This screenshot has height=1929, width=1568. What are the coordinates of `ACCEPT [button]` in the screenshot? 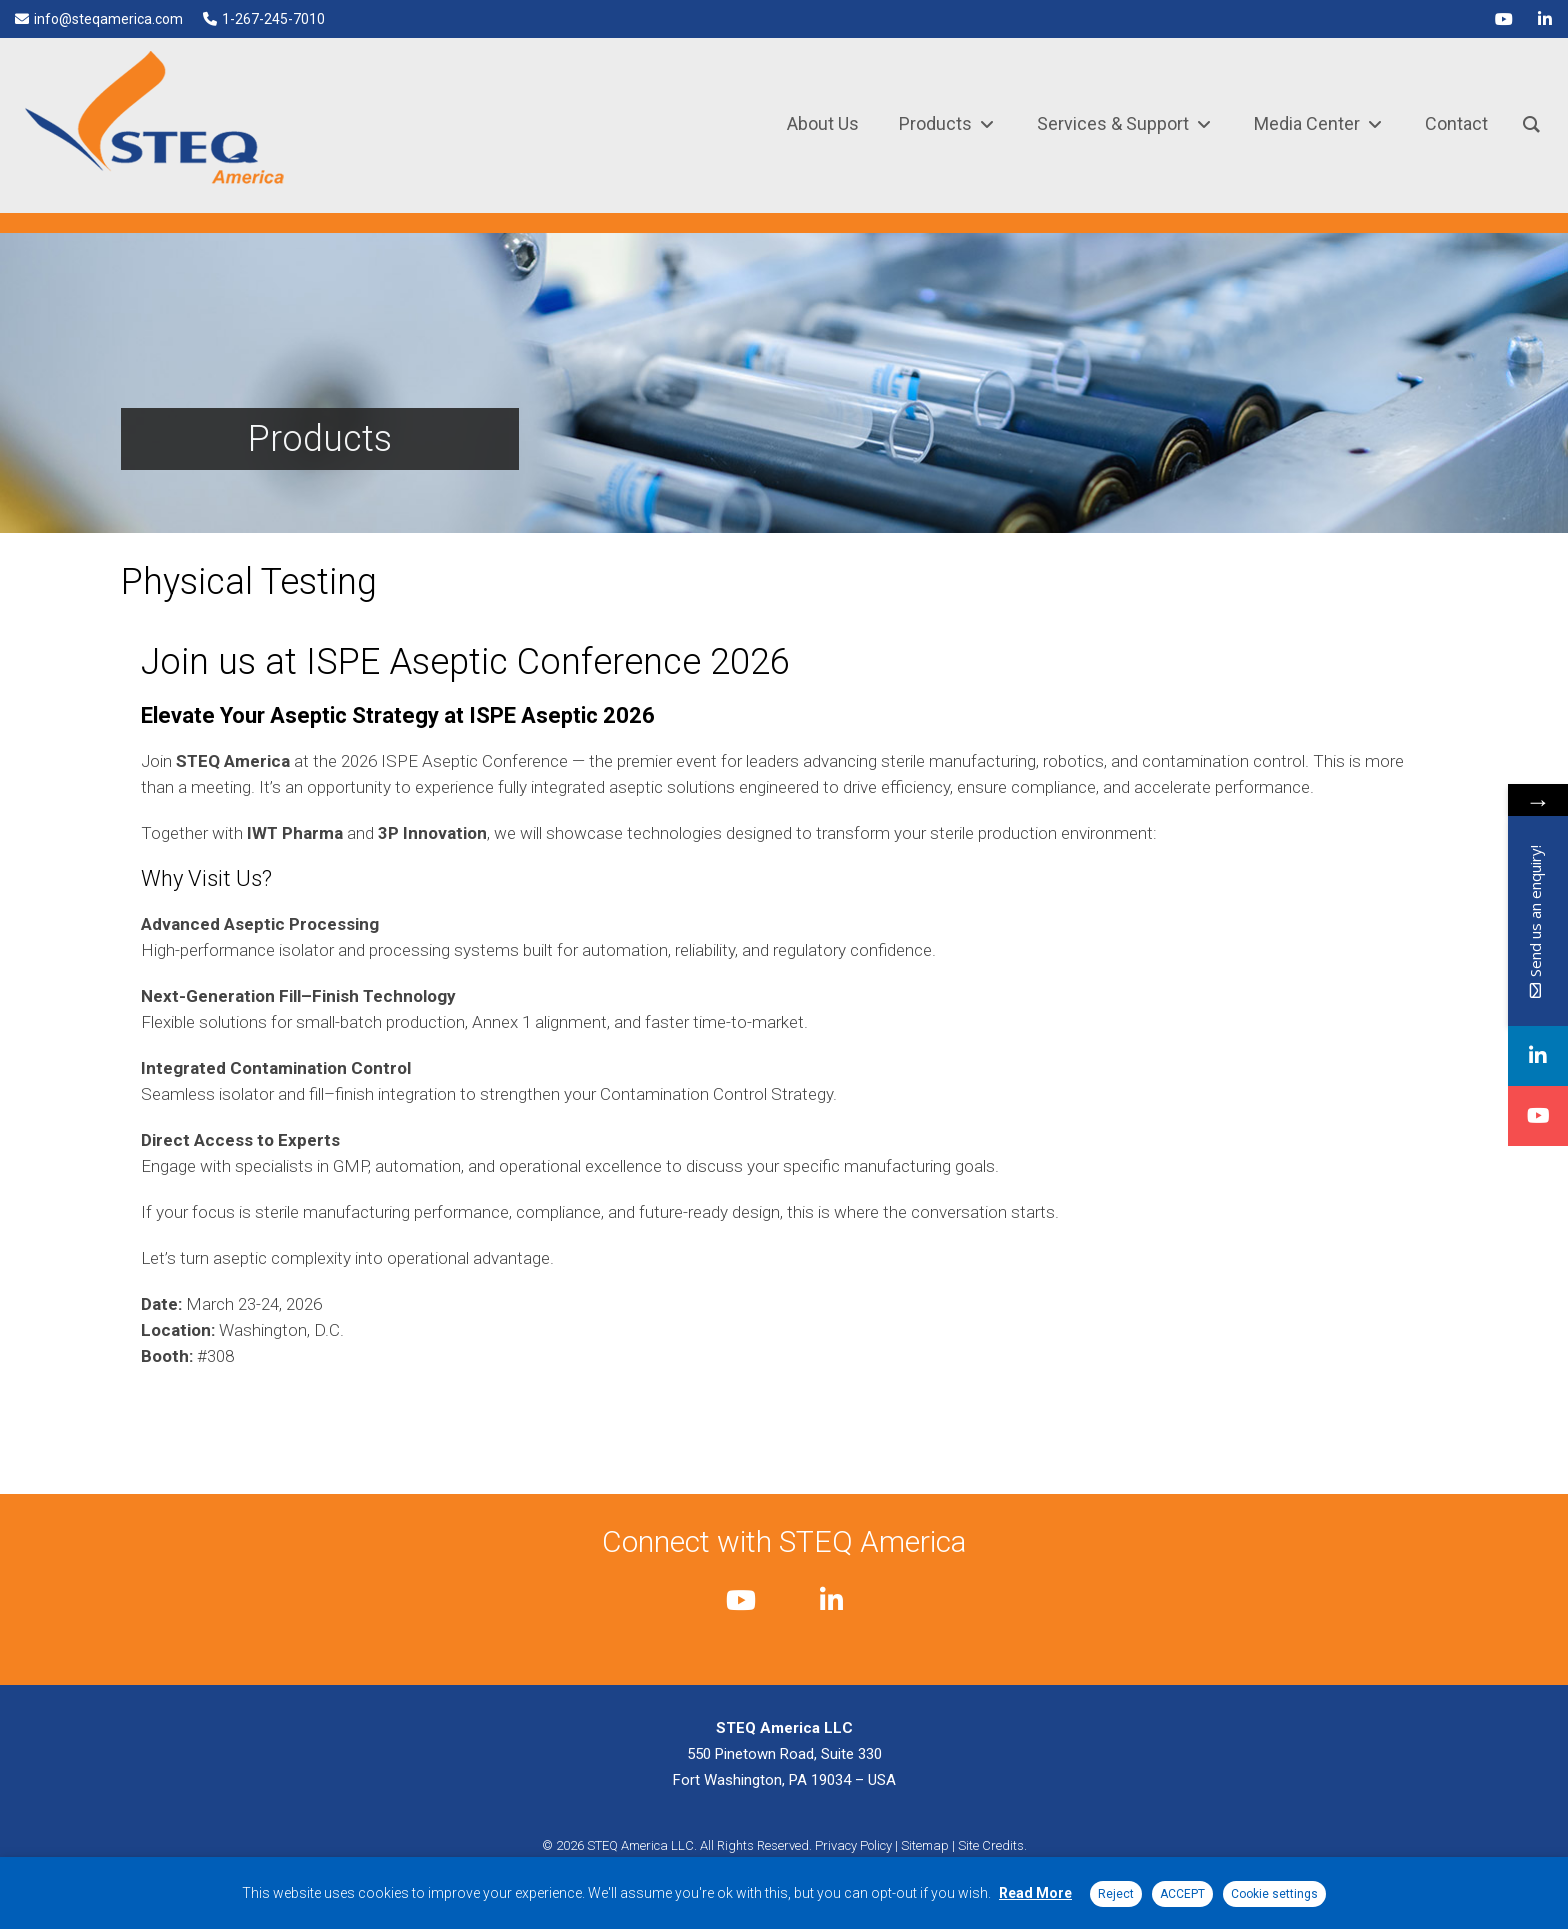 It's located at (1182, 1894).